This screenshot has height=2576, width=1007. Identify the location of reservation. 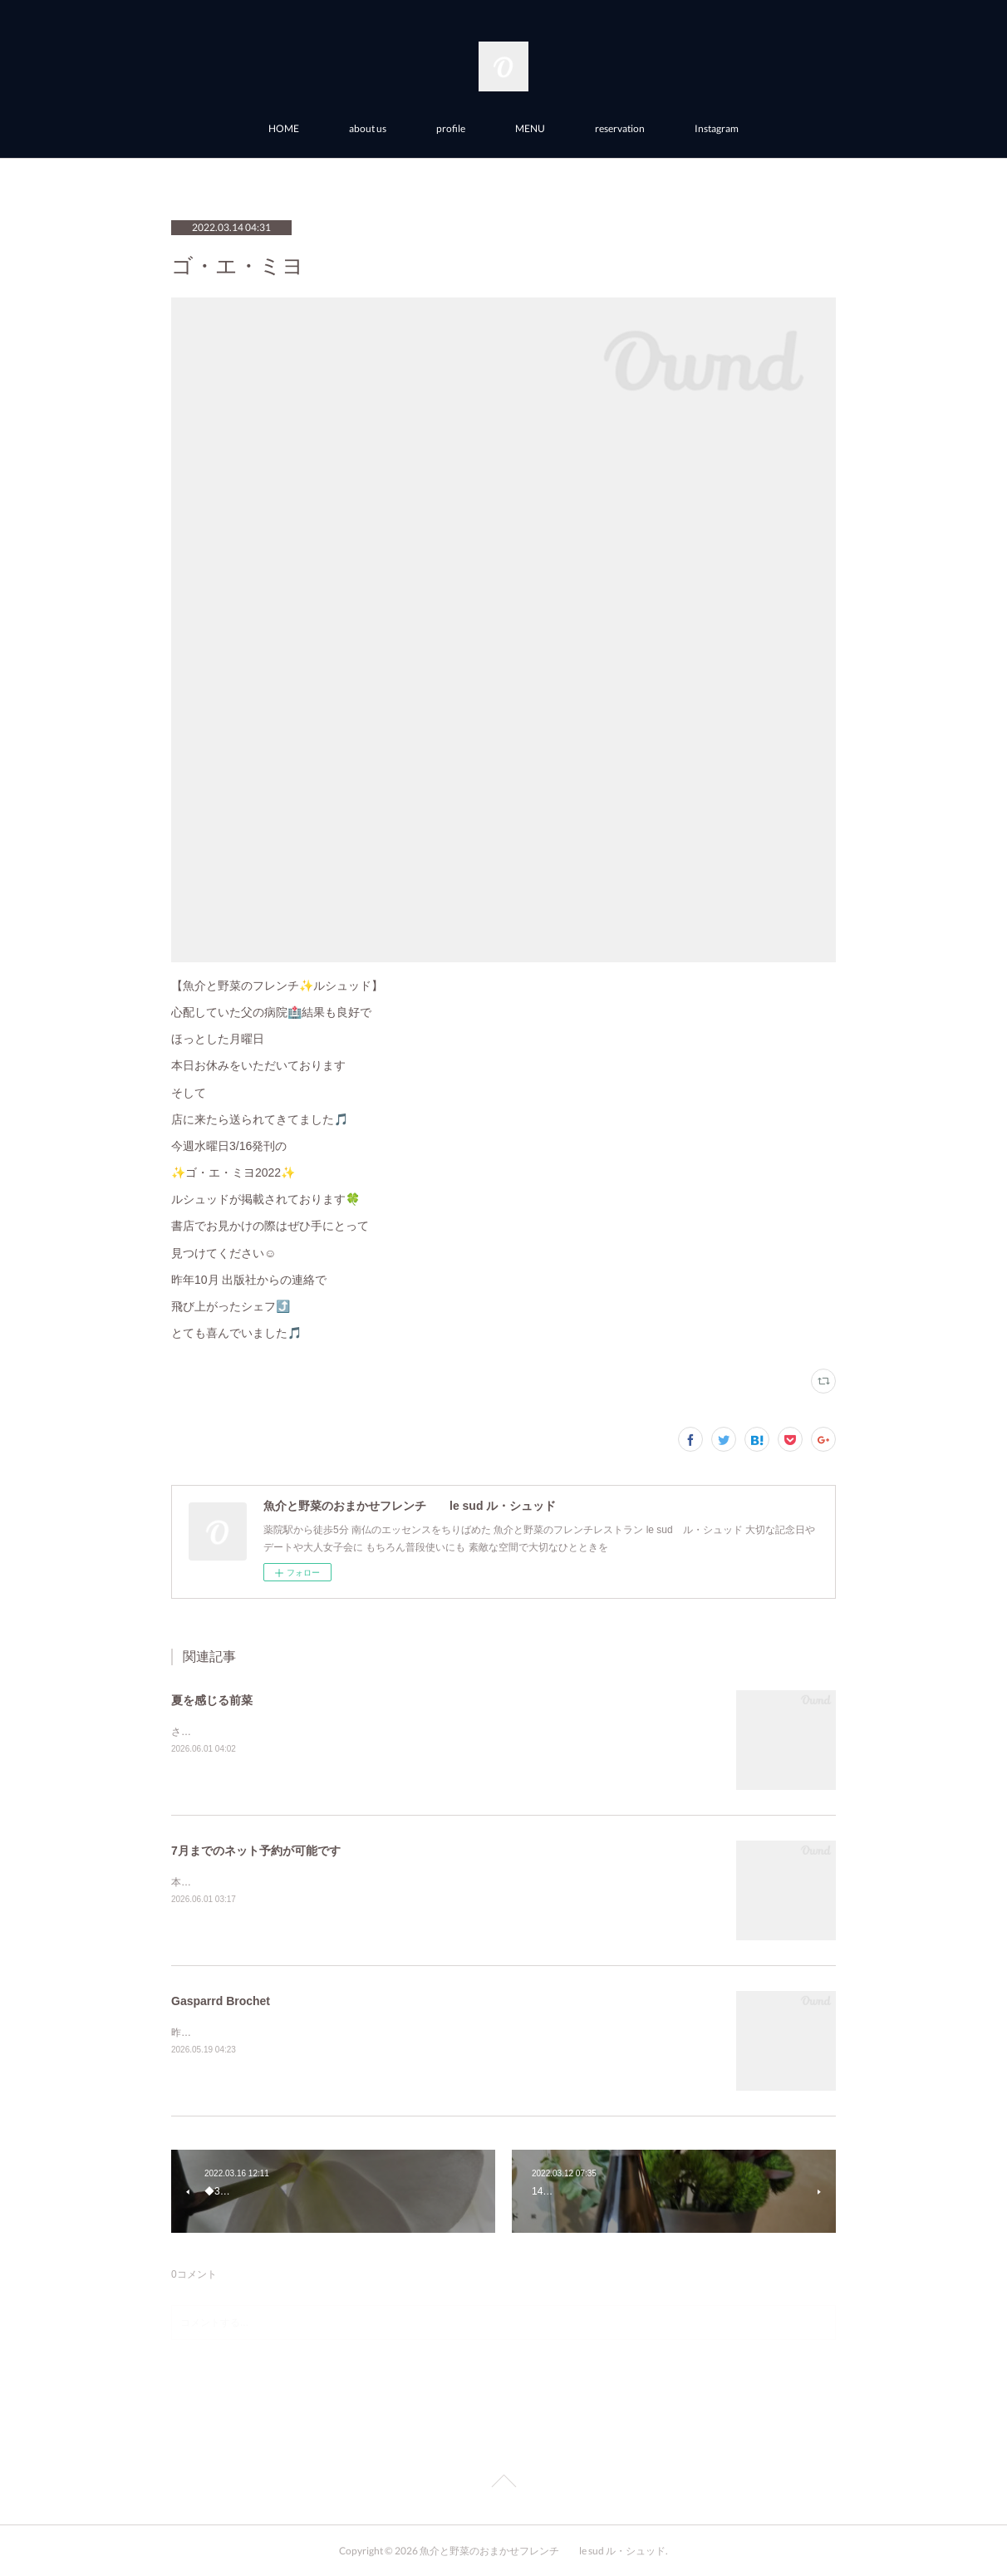
(620, 128).